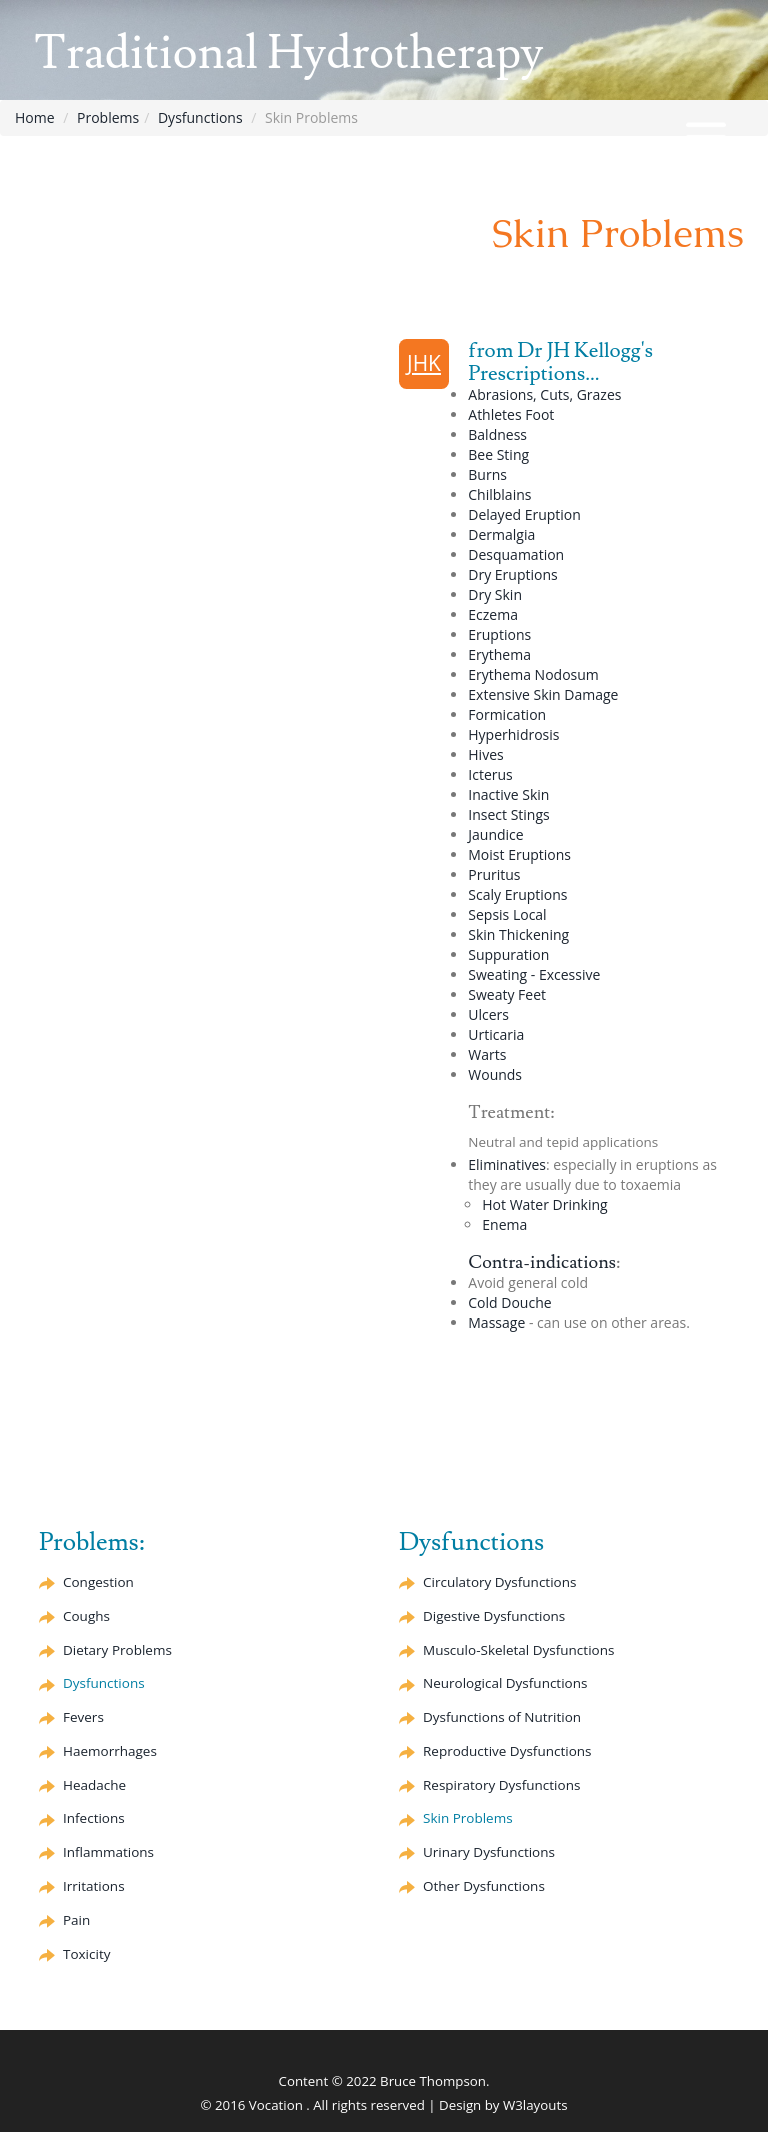 Image resolution: width=768 pixels, height=2132 pixels. Describe the element at coordinates (542, 1262) in the screenshot. I see `Contra-indications` at that location.